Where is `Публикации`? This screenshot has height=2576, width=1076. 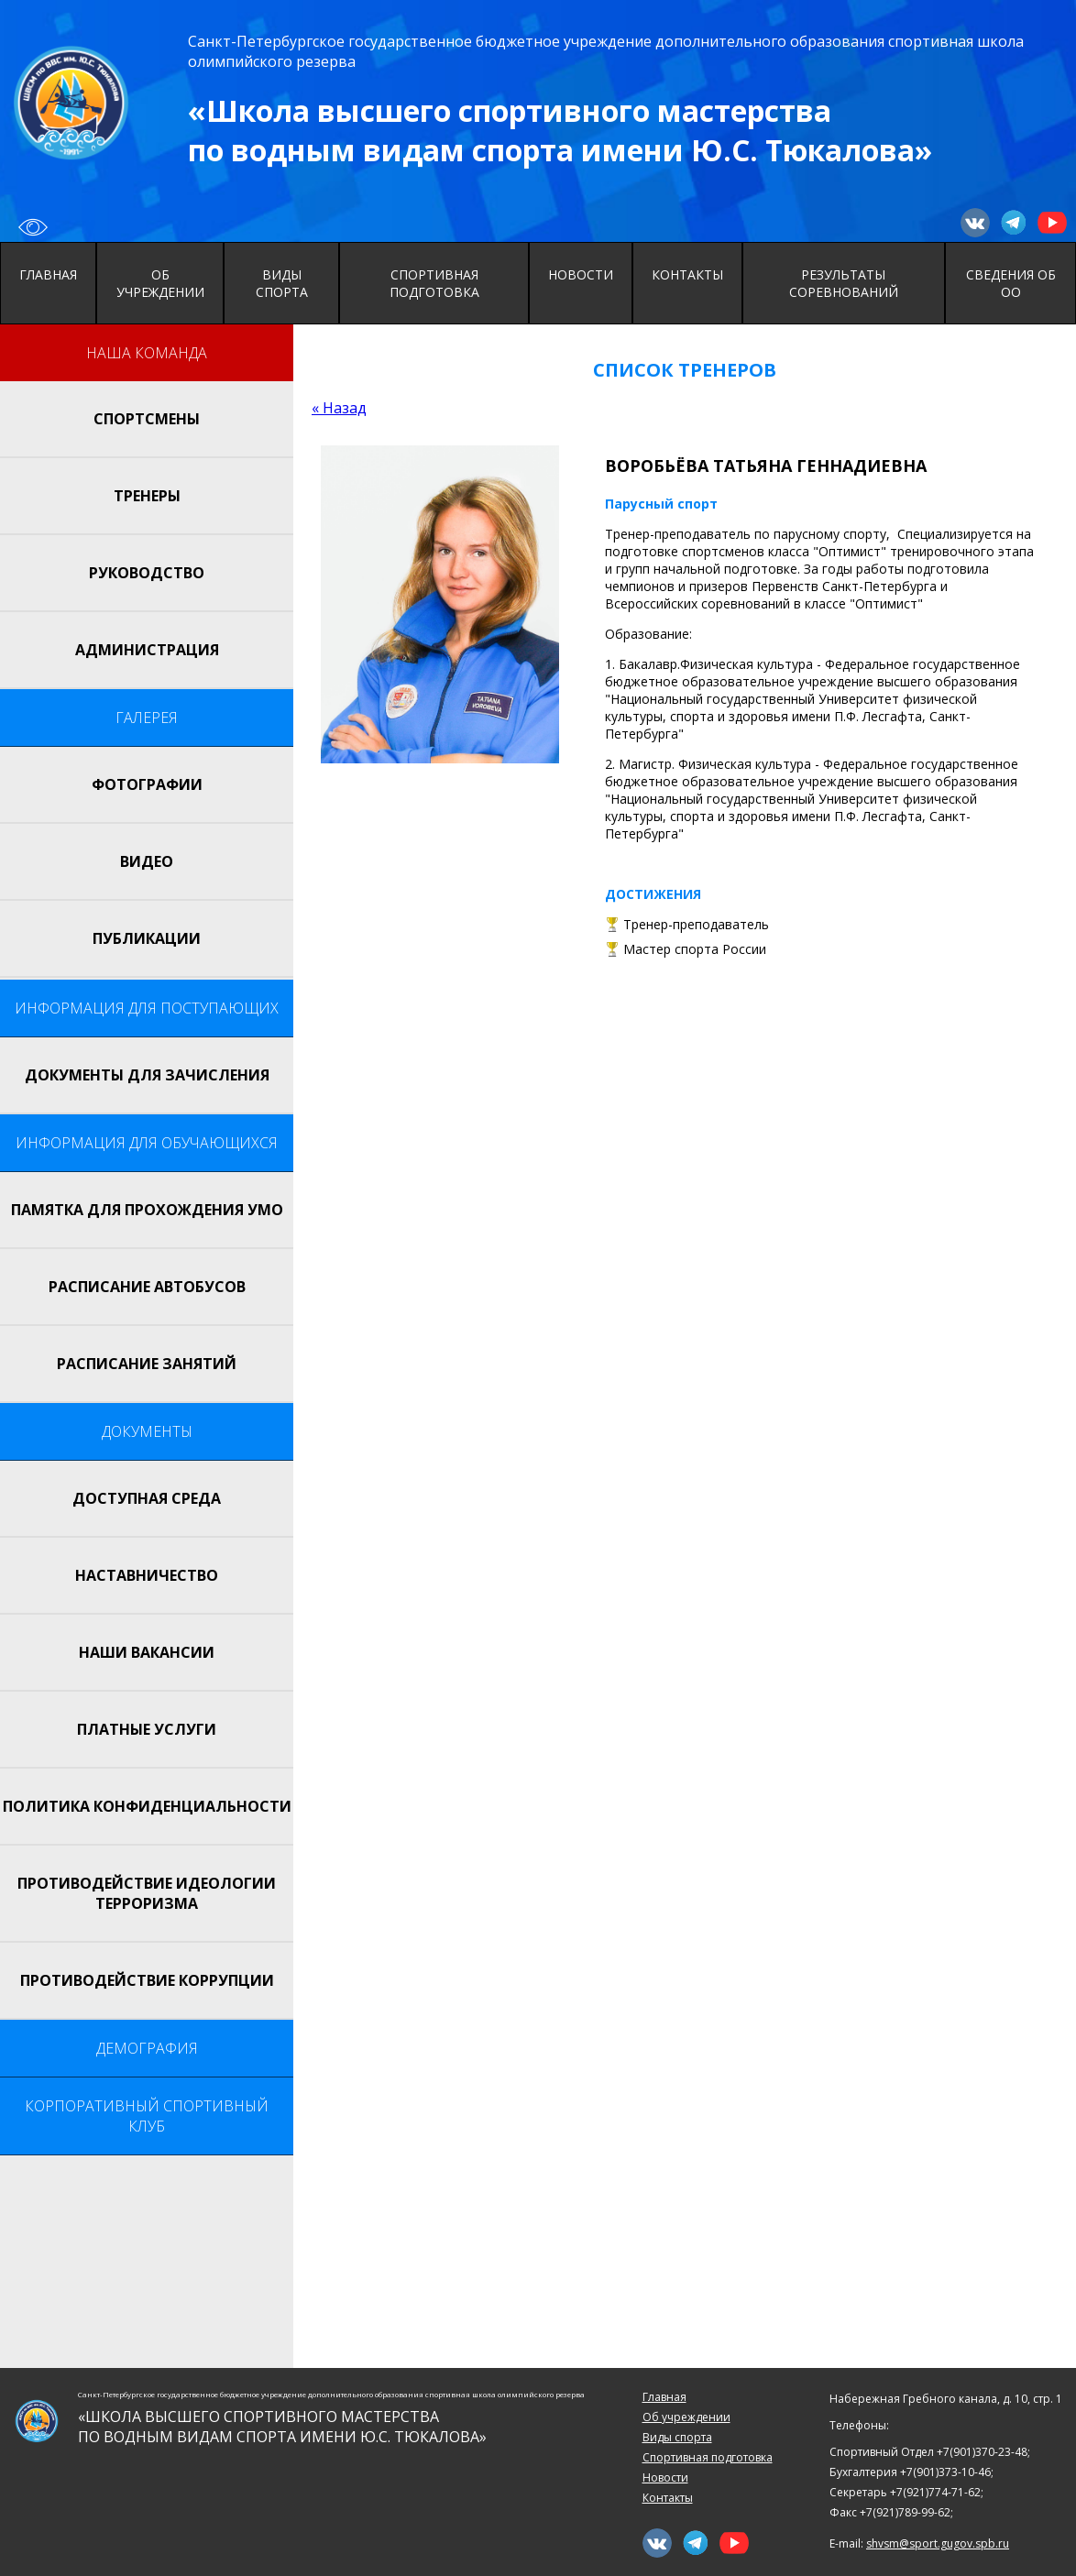 Публикации is located at coordinates (147, 938).